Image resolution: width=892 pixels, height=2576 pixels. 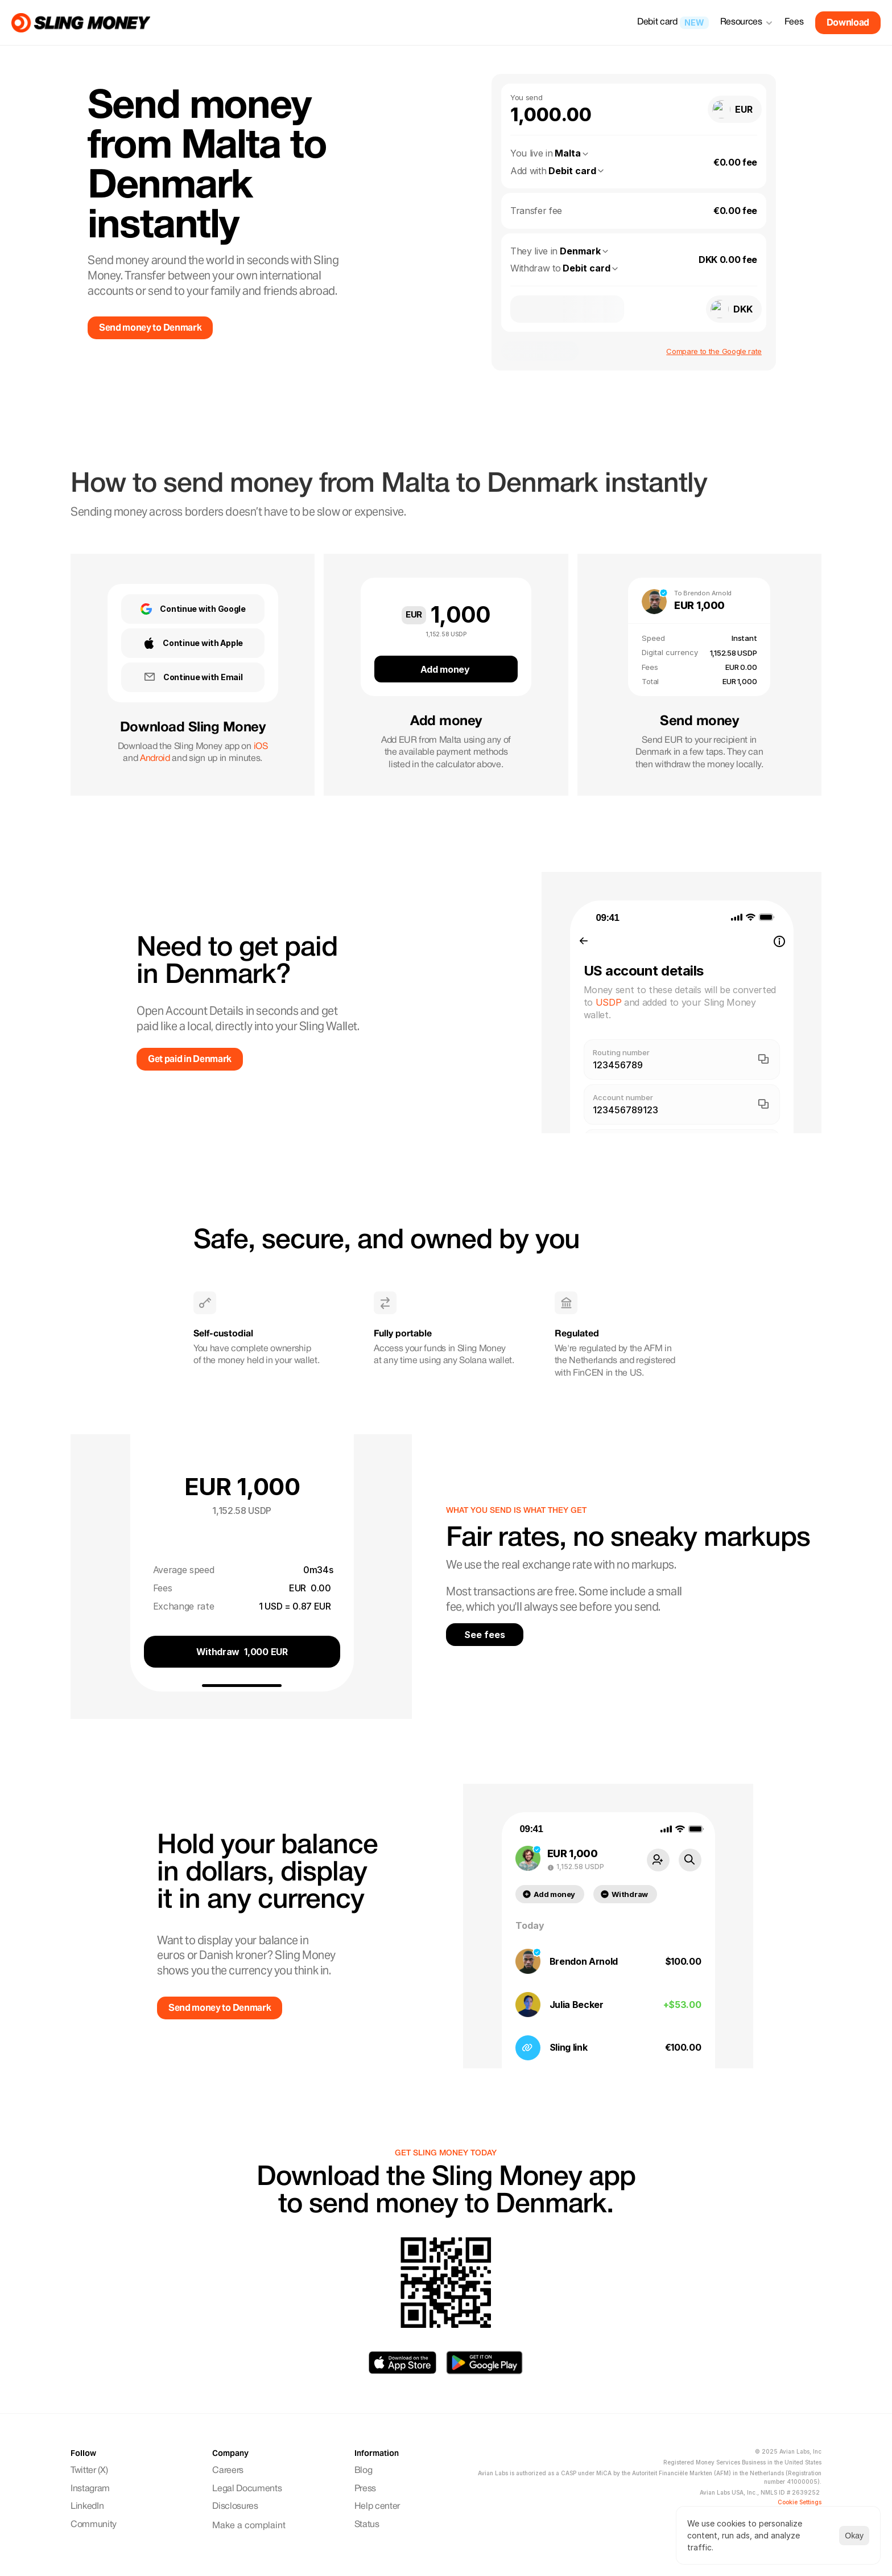 What do you see at coordinates (227, 2471) in the screenshot?
I see `Careers` at bounding box center [227, 2471].